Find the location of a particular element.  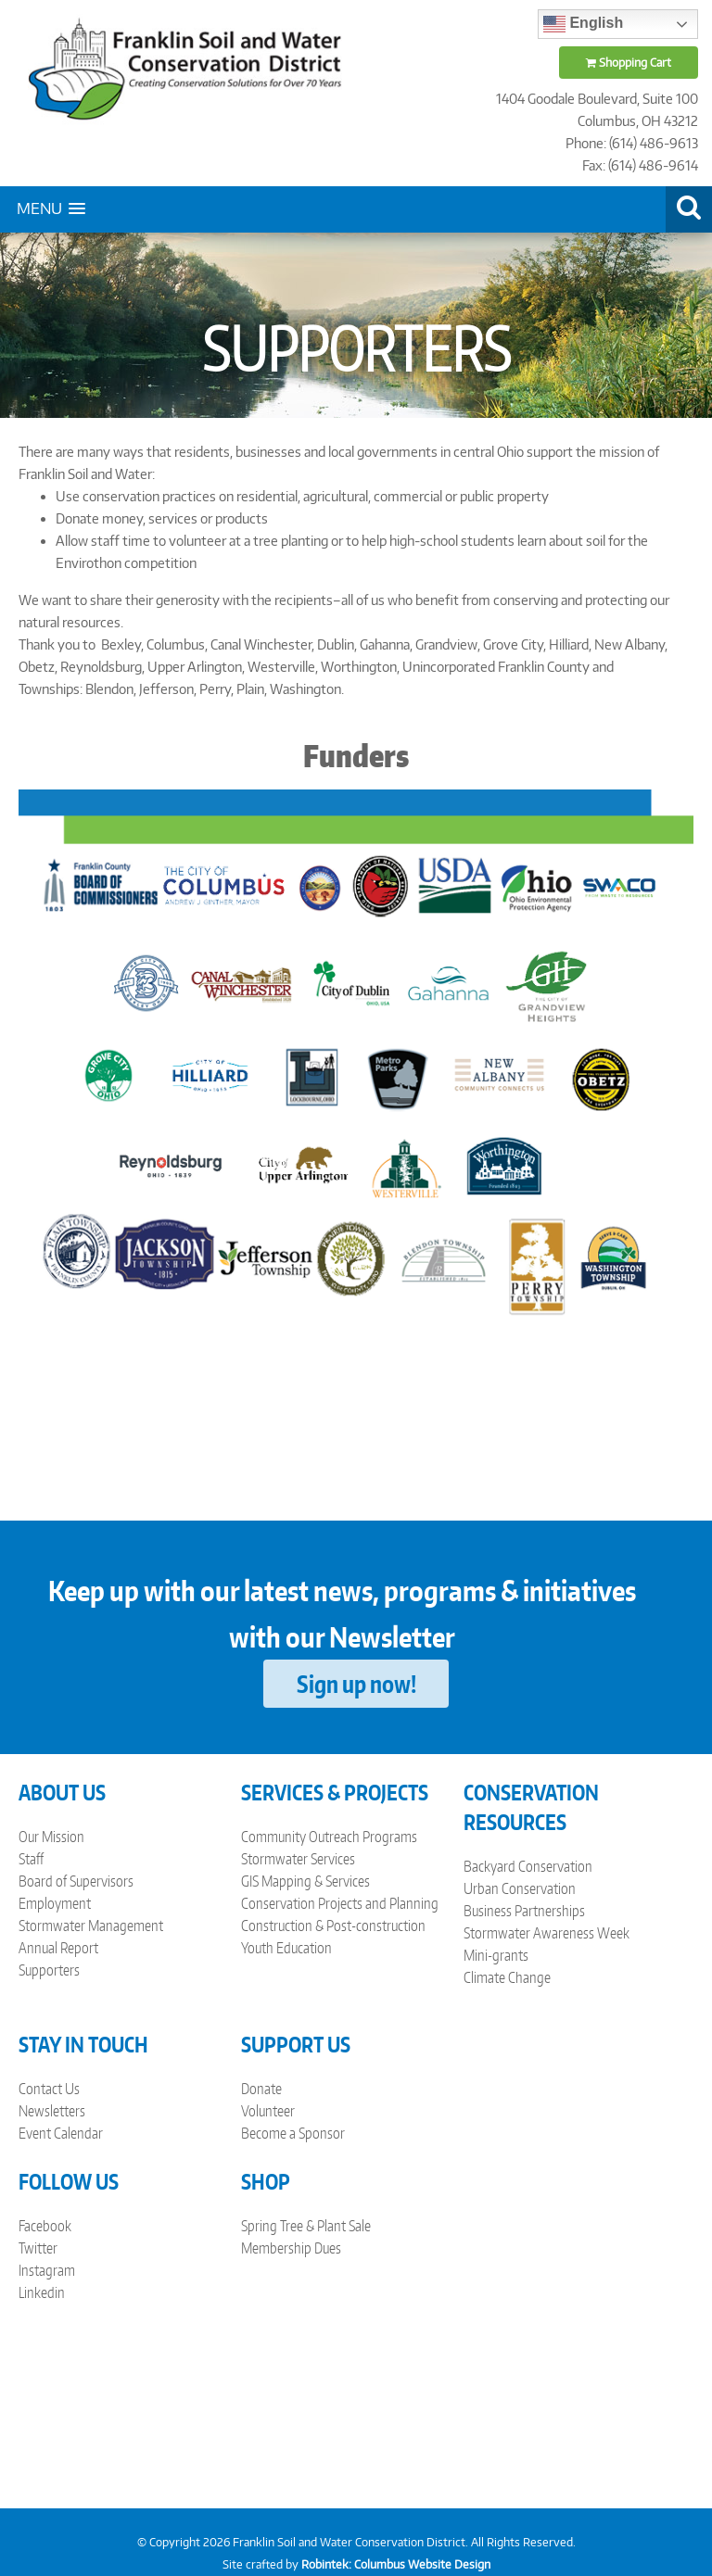

Backyard Conservation is located at coordinates (528, 1866).